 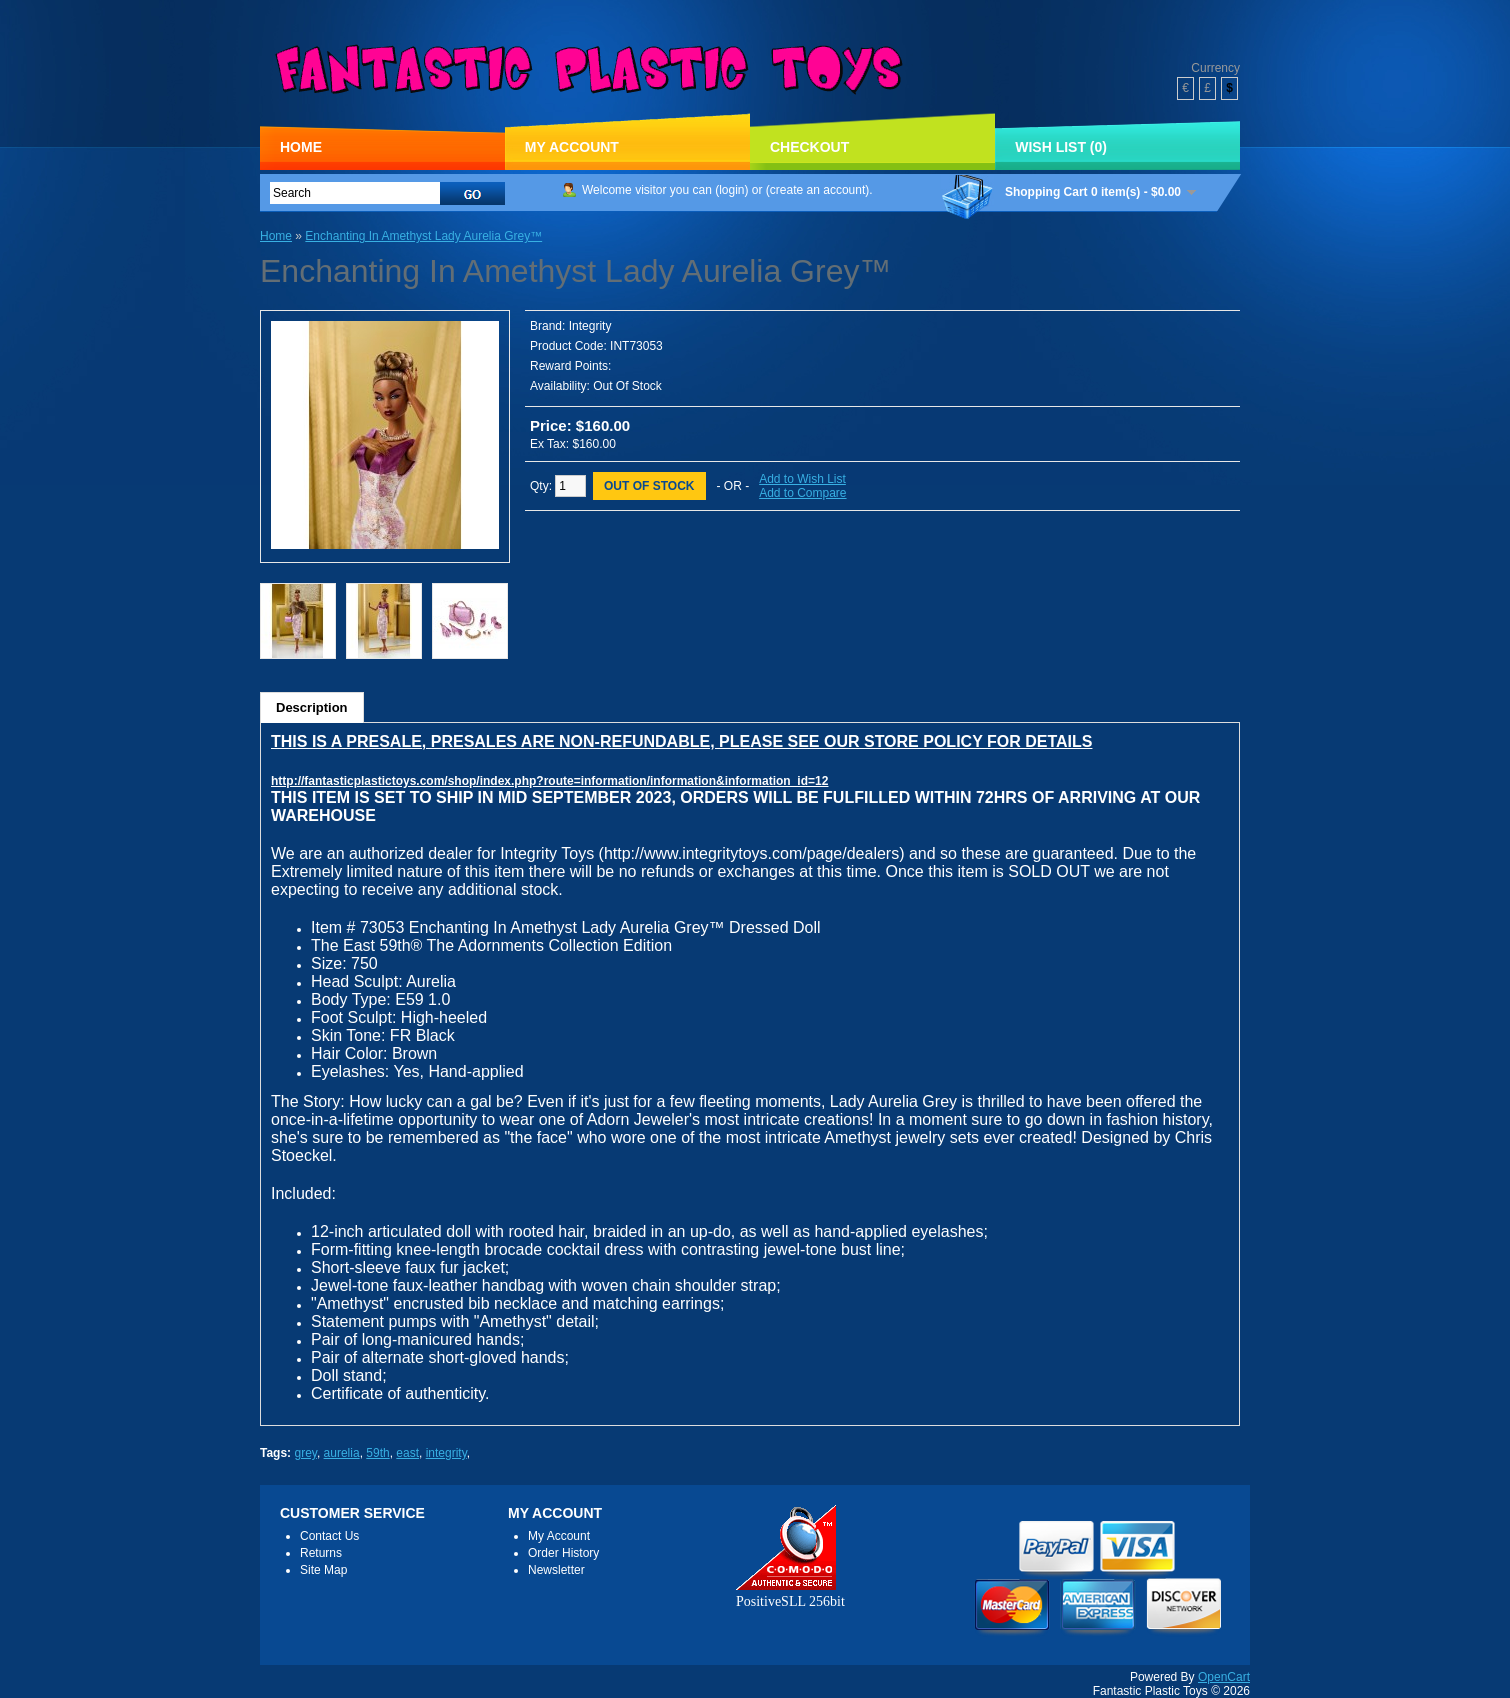 What do you see at coordinates (790, 1593) in the screenshot?
I see `PositiveSLL 256bit` at bounding box center [790, 1593].